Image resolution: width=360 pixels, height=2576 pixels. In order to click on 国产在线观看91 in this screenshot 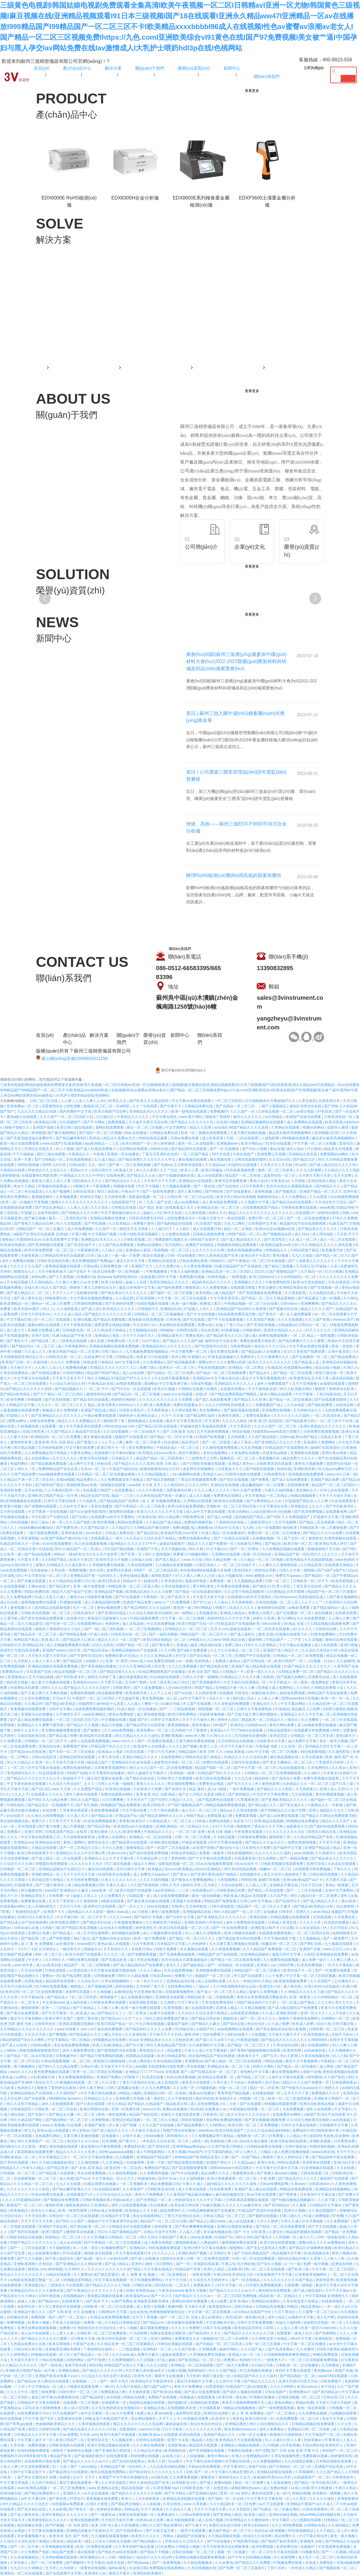, I will do `click(239, 1191)`.